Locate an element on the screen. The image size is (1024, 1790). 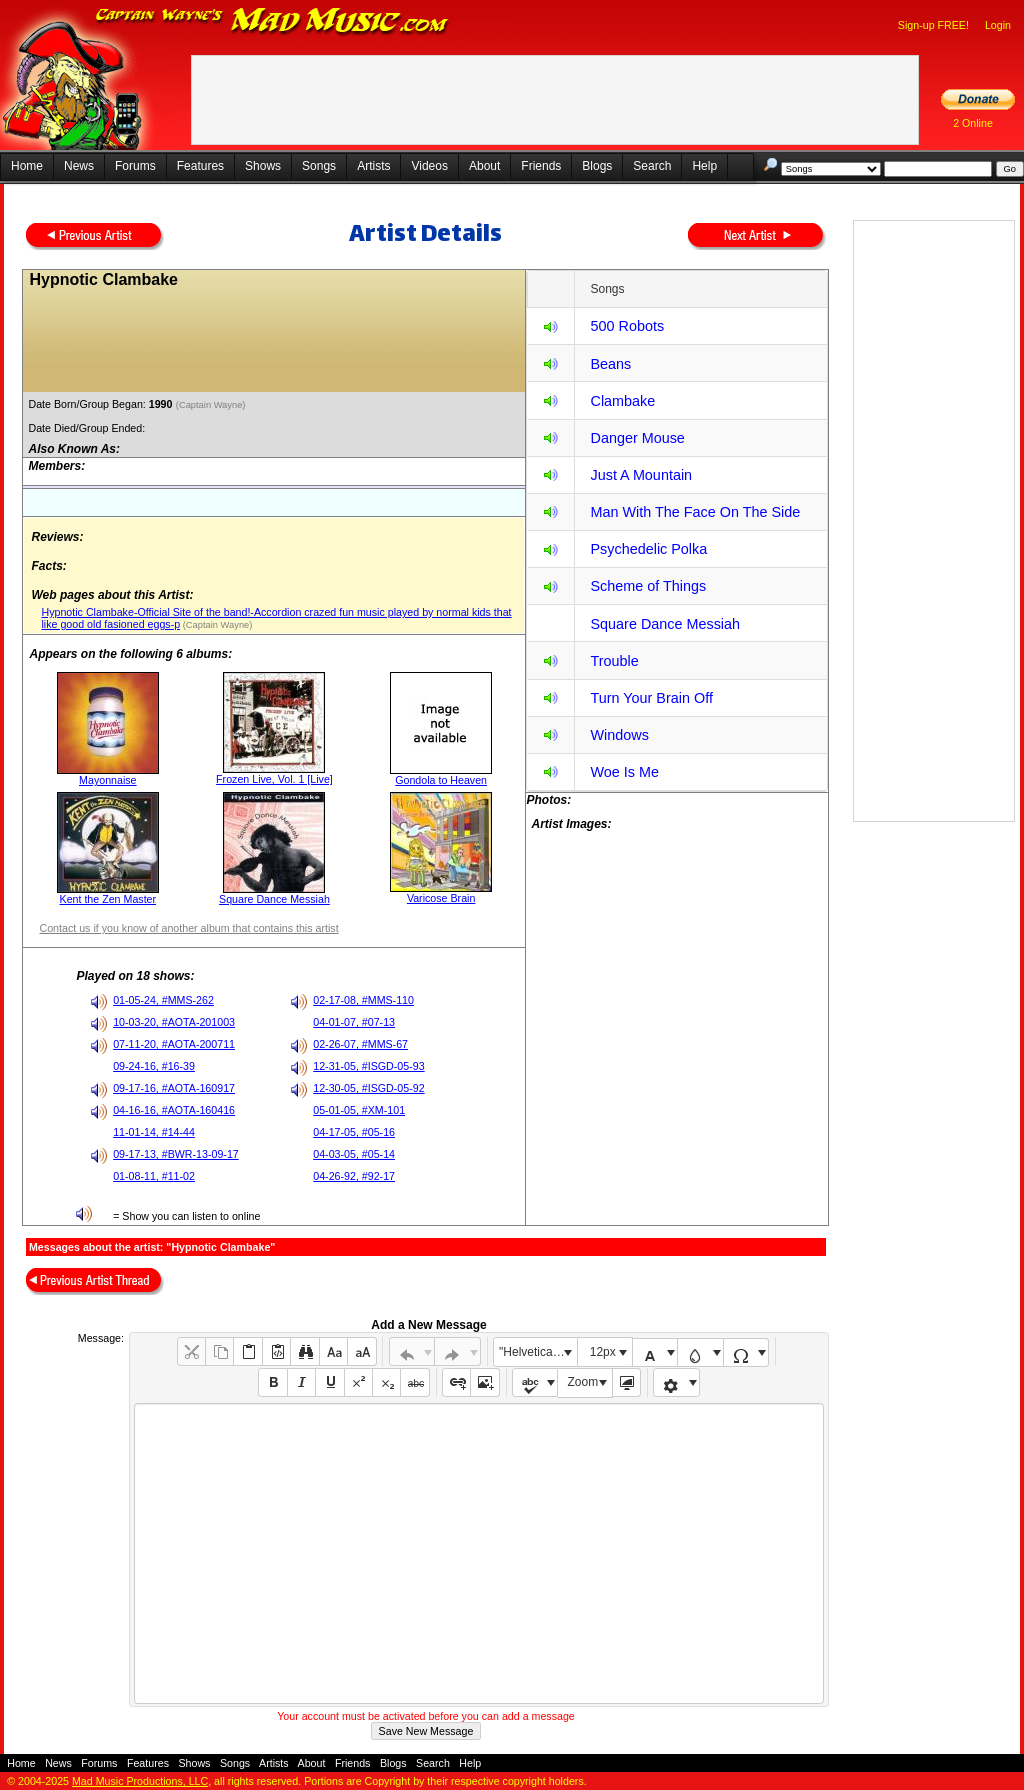
04-17-05, #05-16 is located at coordinates (354, 1132).